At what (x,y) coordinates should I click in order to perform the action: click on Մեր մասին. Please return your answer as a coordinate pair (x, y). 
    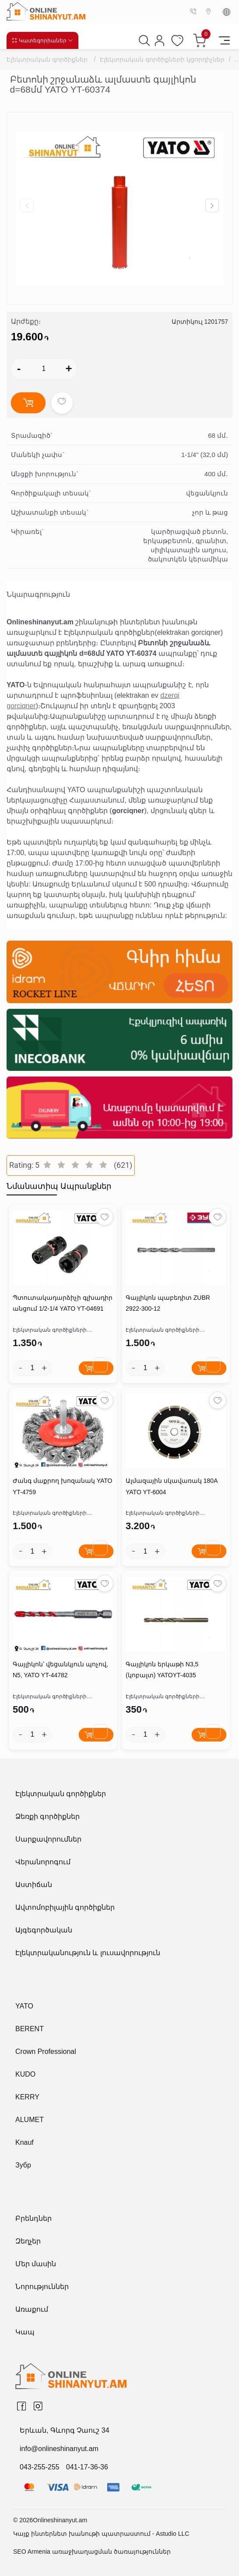
    Looking at the image, I should click on (35, 2264).